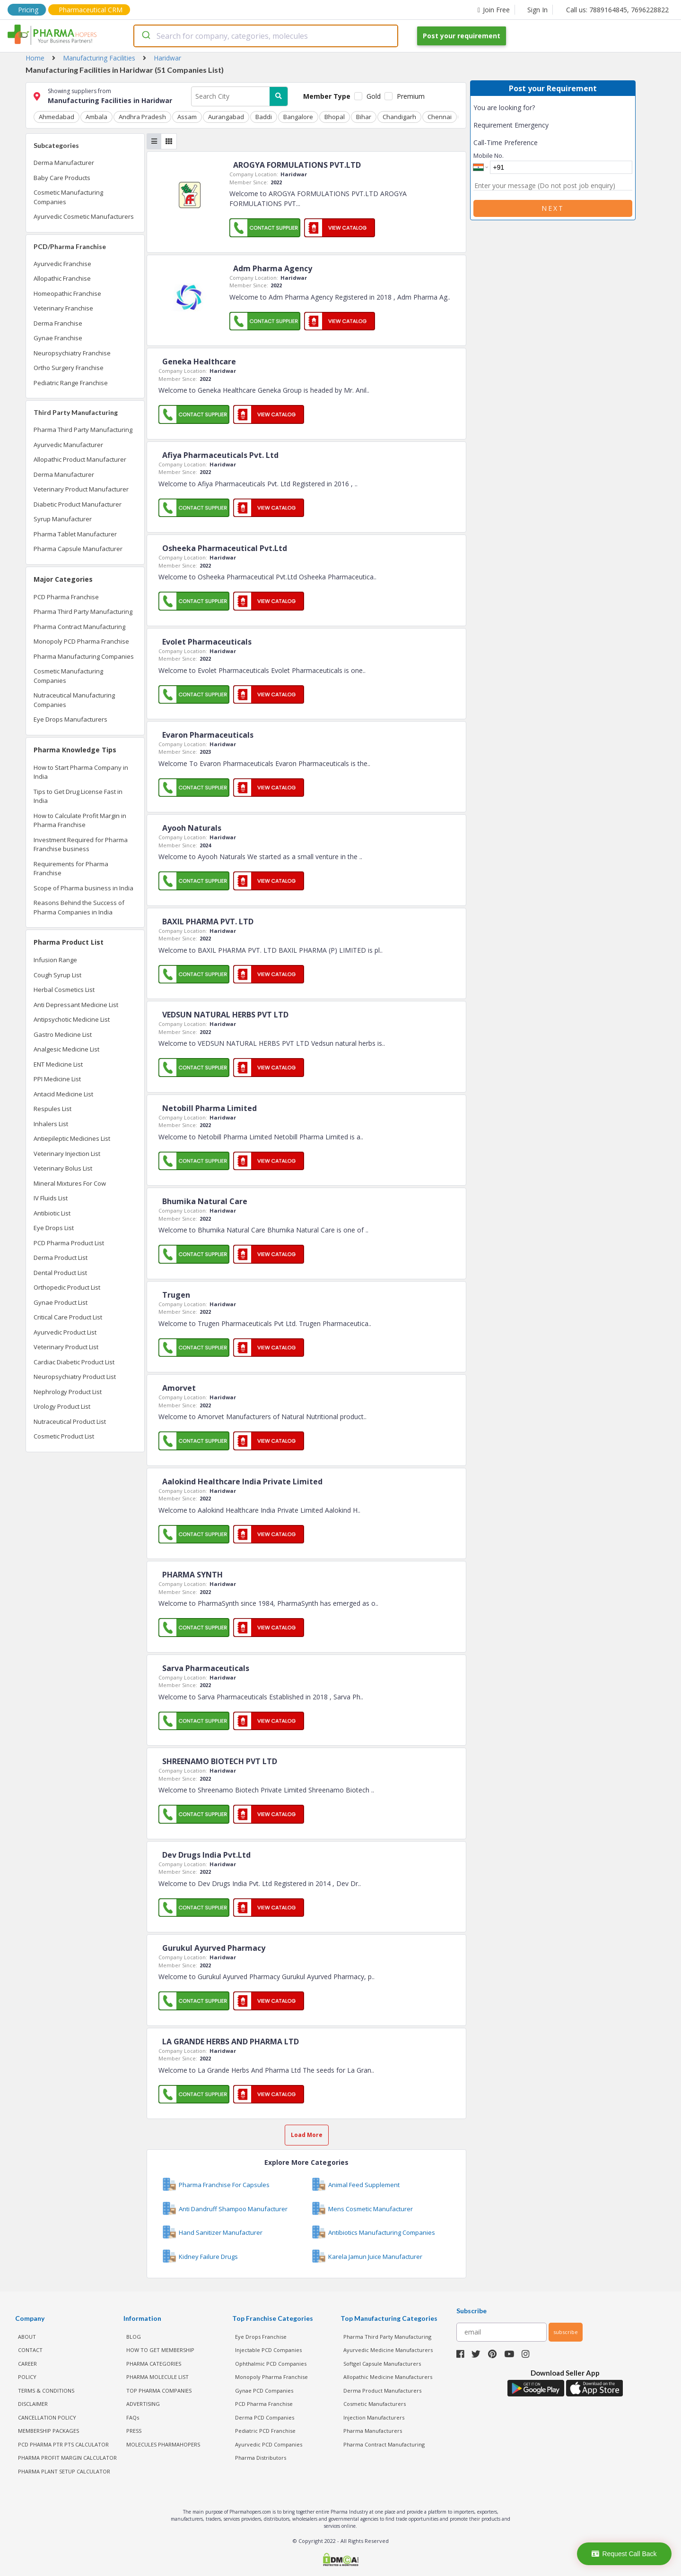 The width and height of the screenshot is (681, 2576). Describe the element at coordinates (60, 1257) in the screenshot. I see `Derma Product List` at that location.